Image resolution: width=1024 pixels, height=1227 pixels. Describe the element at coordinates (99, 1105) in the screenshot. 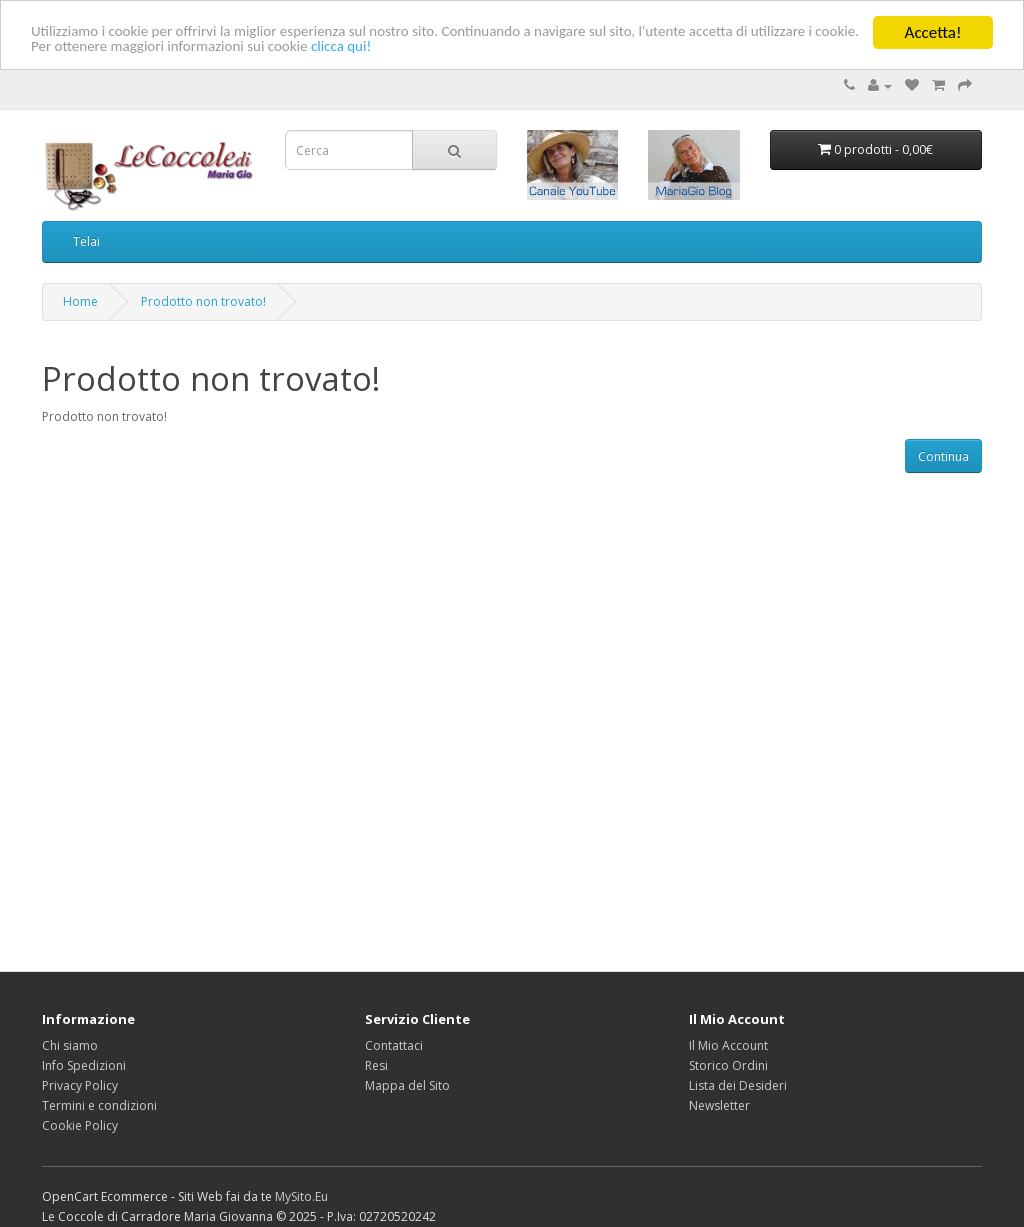

I see `Termini e condizioni` at that location.